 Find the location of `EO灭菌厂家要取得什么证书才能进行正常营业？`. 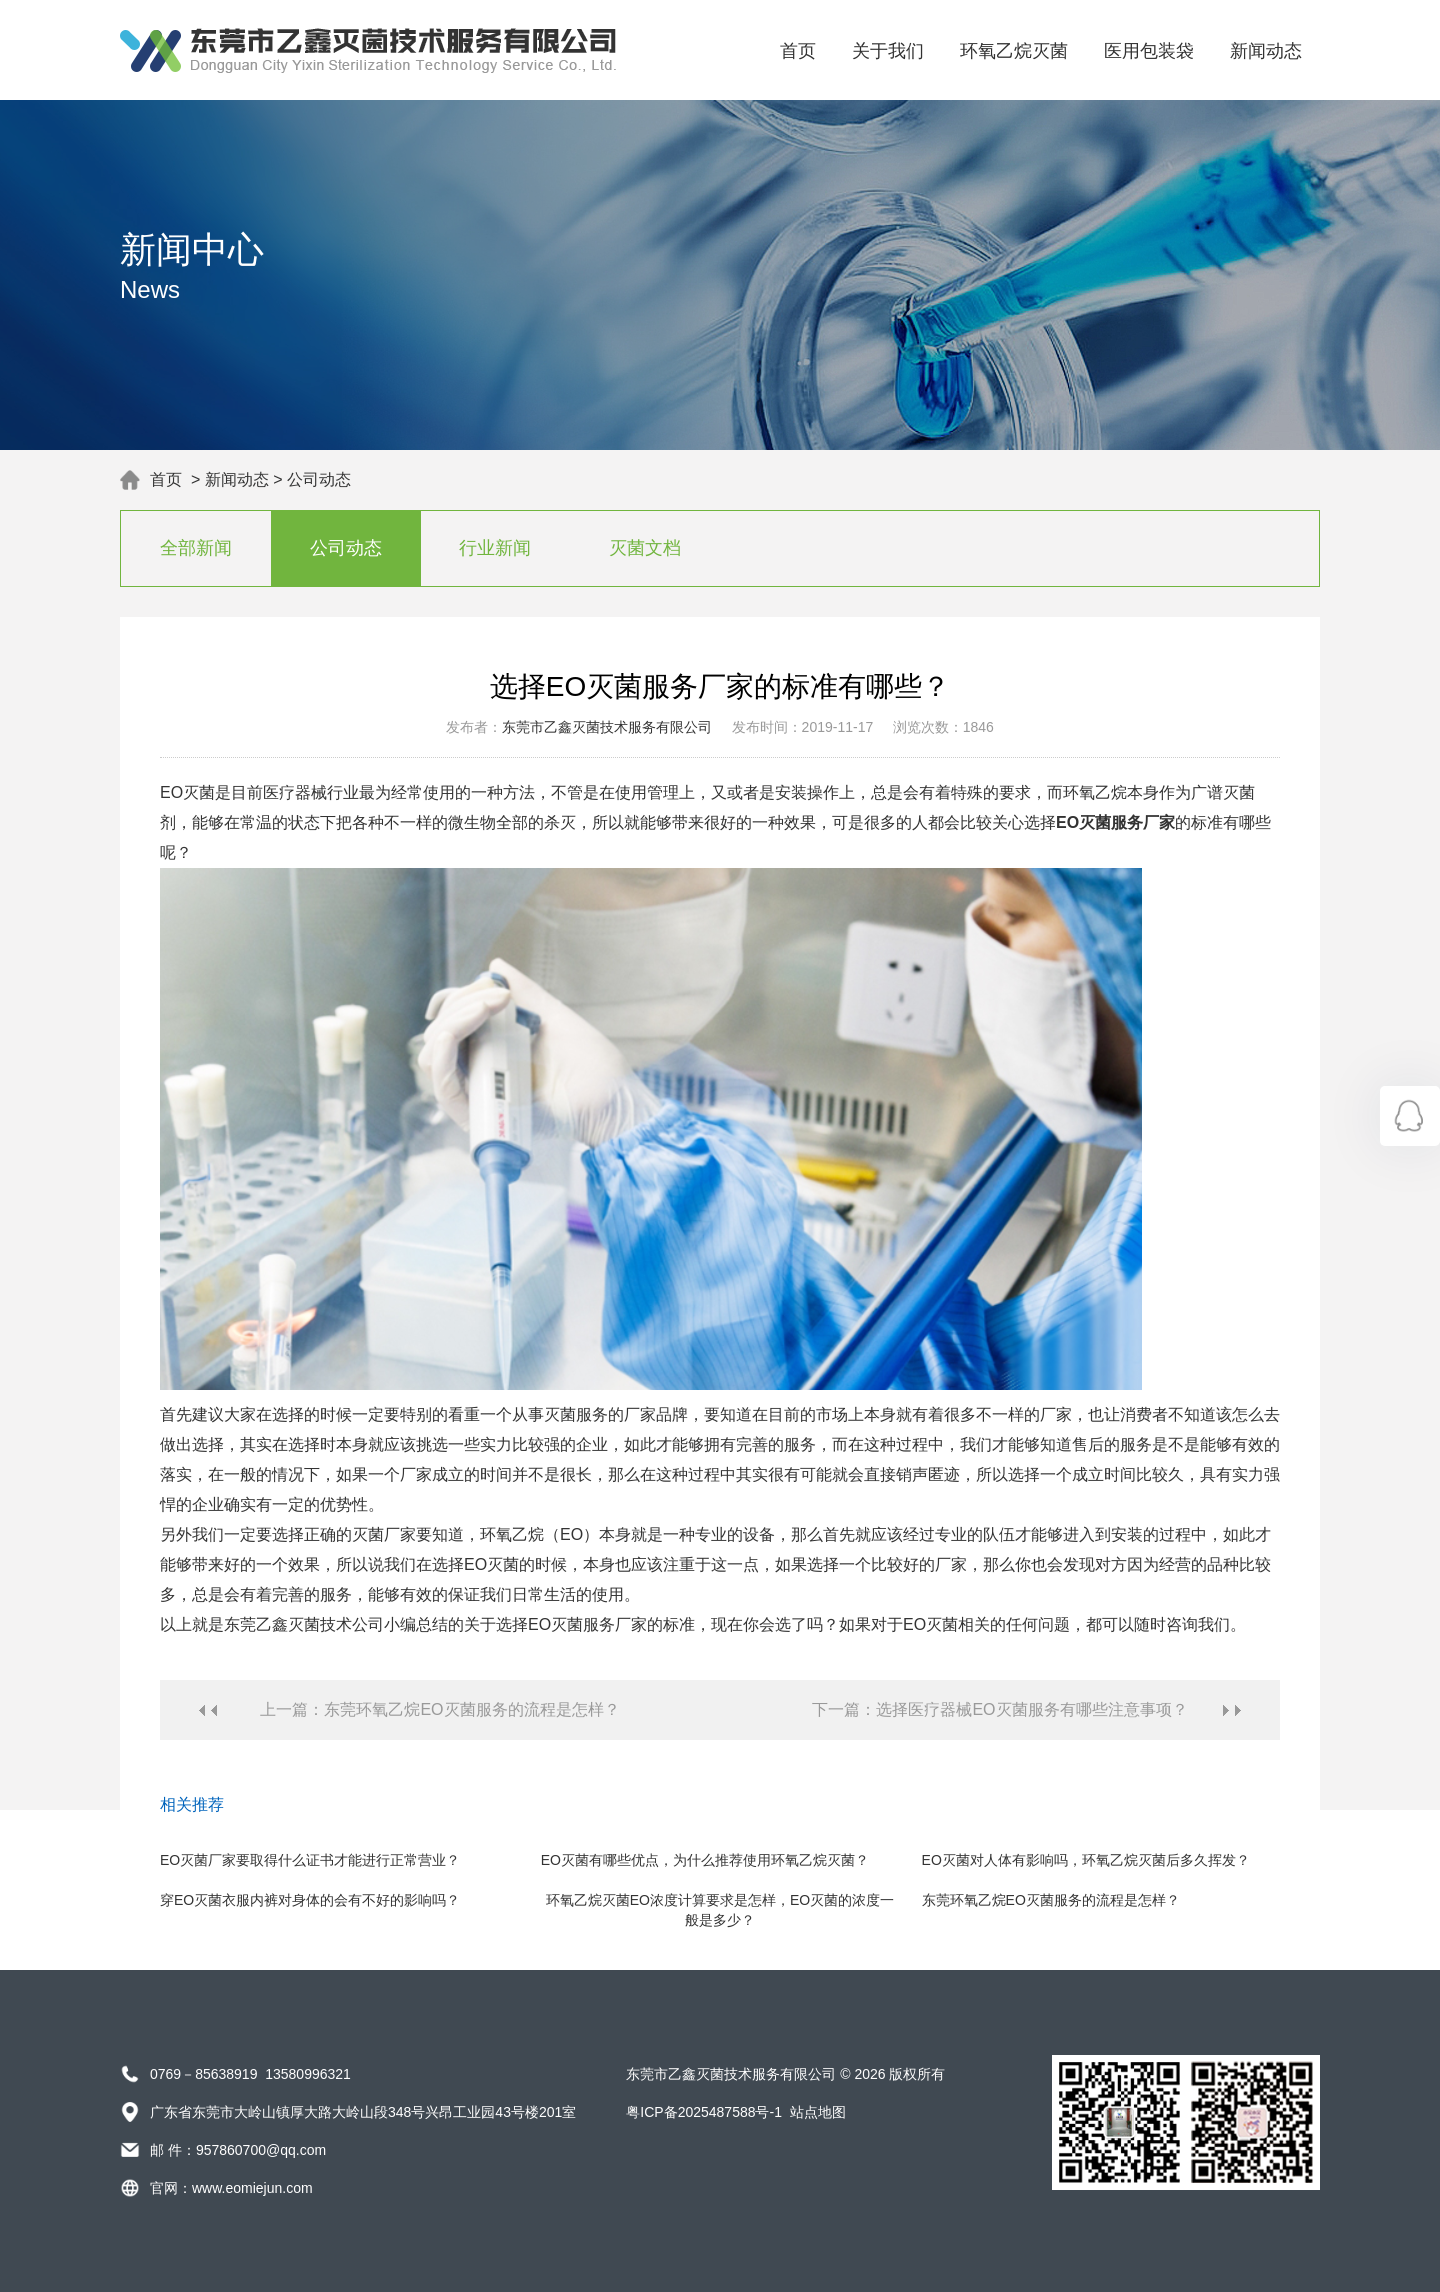

EO灭菌厂家要取得什么证书才能进行正常营业？ is located at coordinates (310, 1860).